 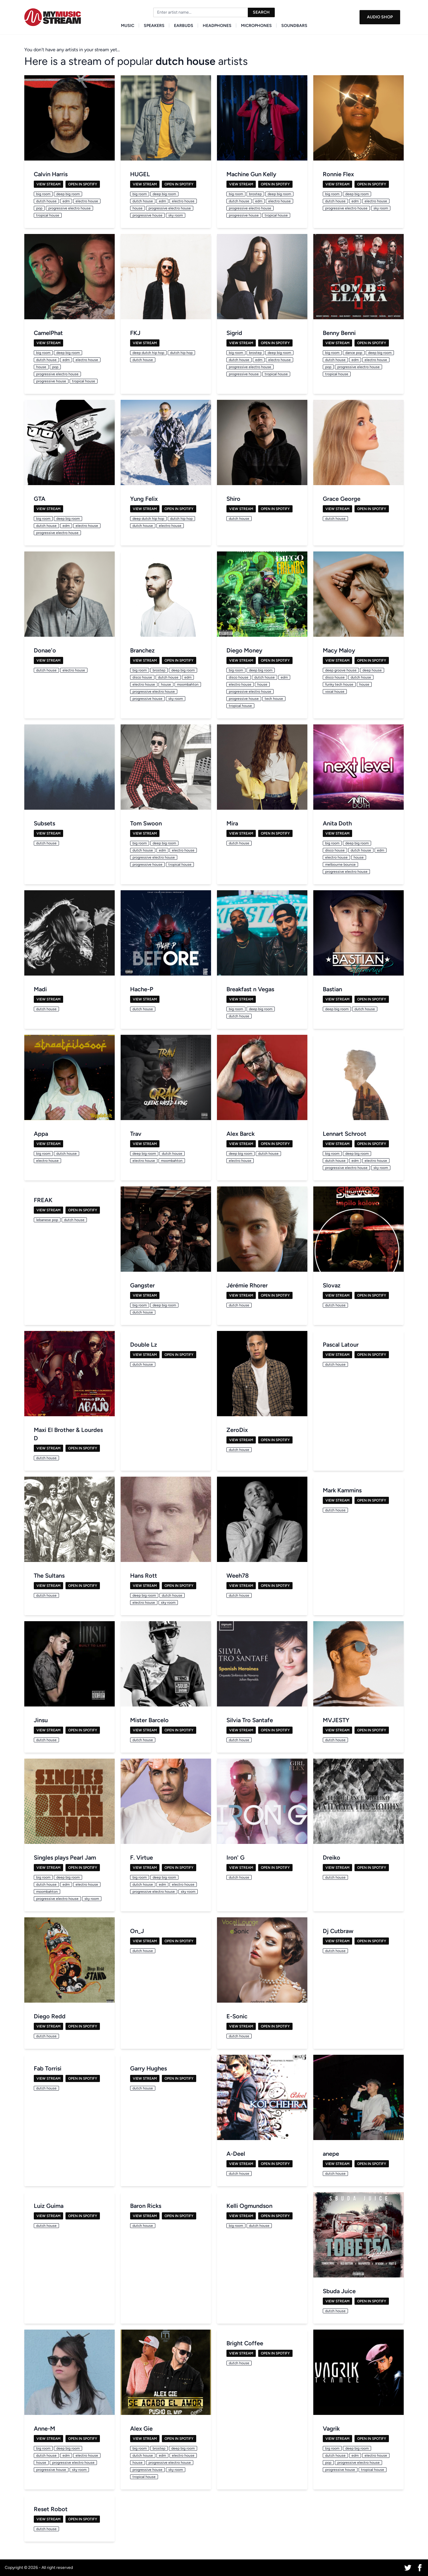 I want to click on Earbuds, so click(x=183, y=25).